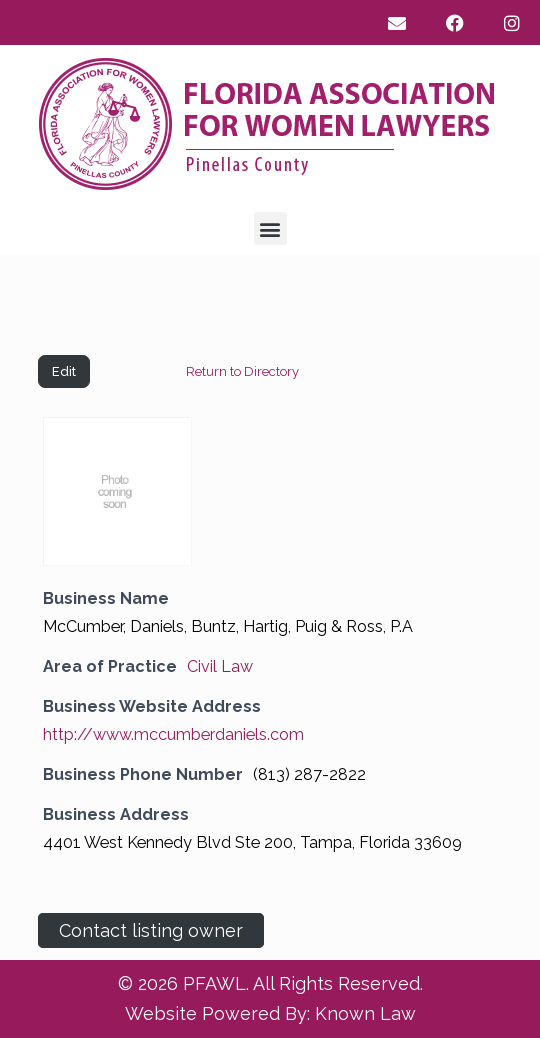  I want to click on Contact listing owner, so click(151, 930).